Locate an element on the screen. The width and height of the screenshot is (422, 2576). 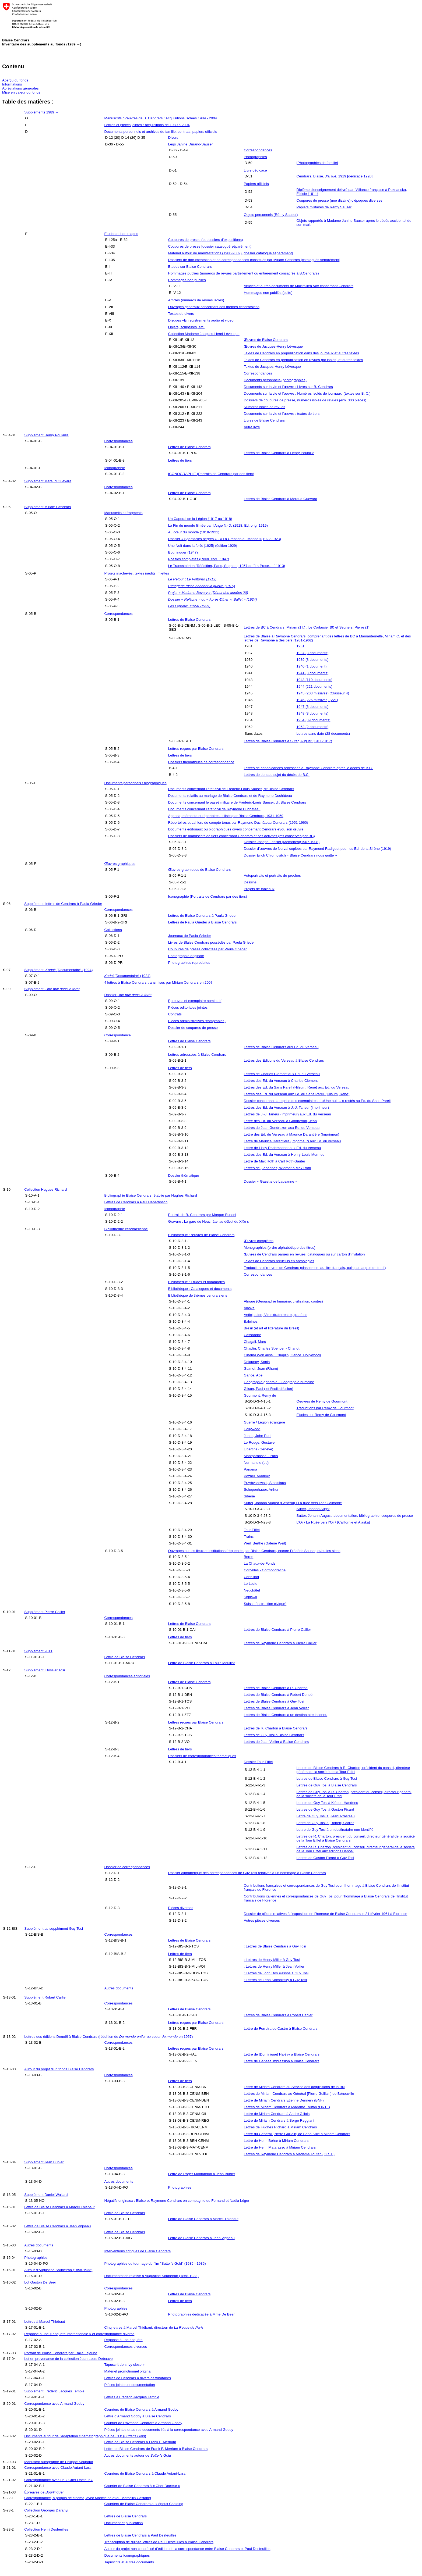
Documents relatifs au mariage de Blaise Cendrars et de Raymone Duchâteau is located at coordinates (230, 796).